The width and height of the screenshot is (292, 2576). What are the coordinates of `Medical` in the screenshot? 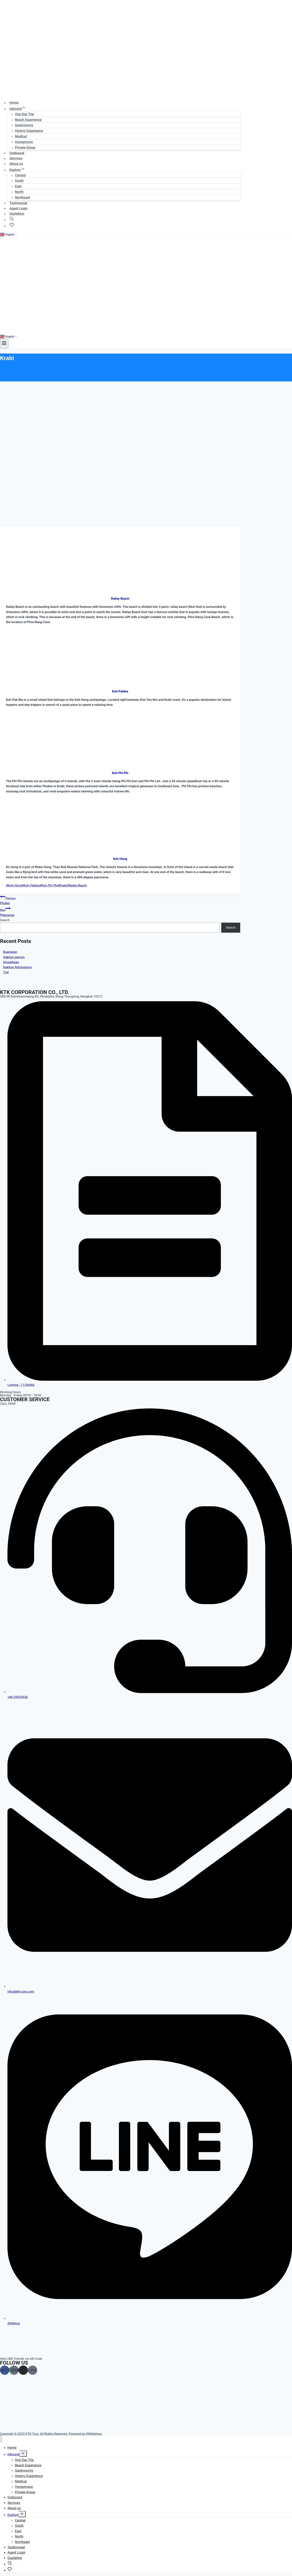 It's located at (21, 136).